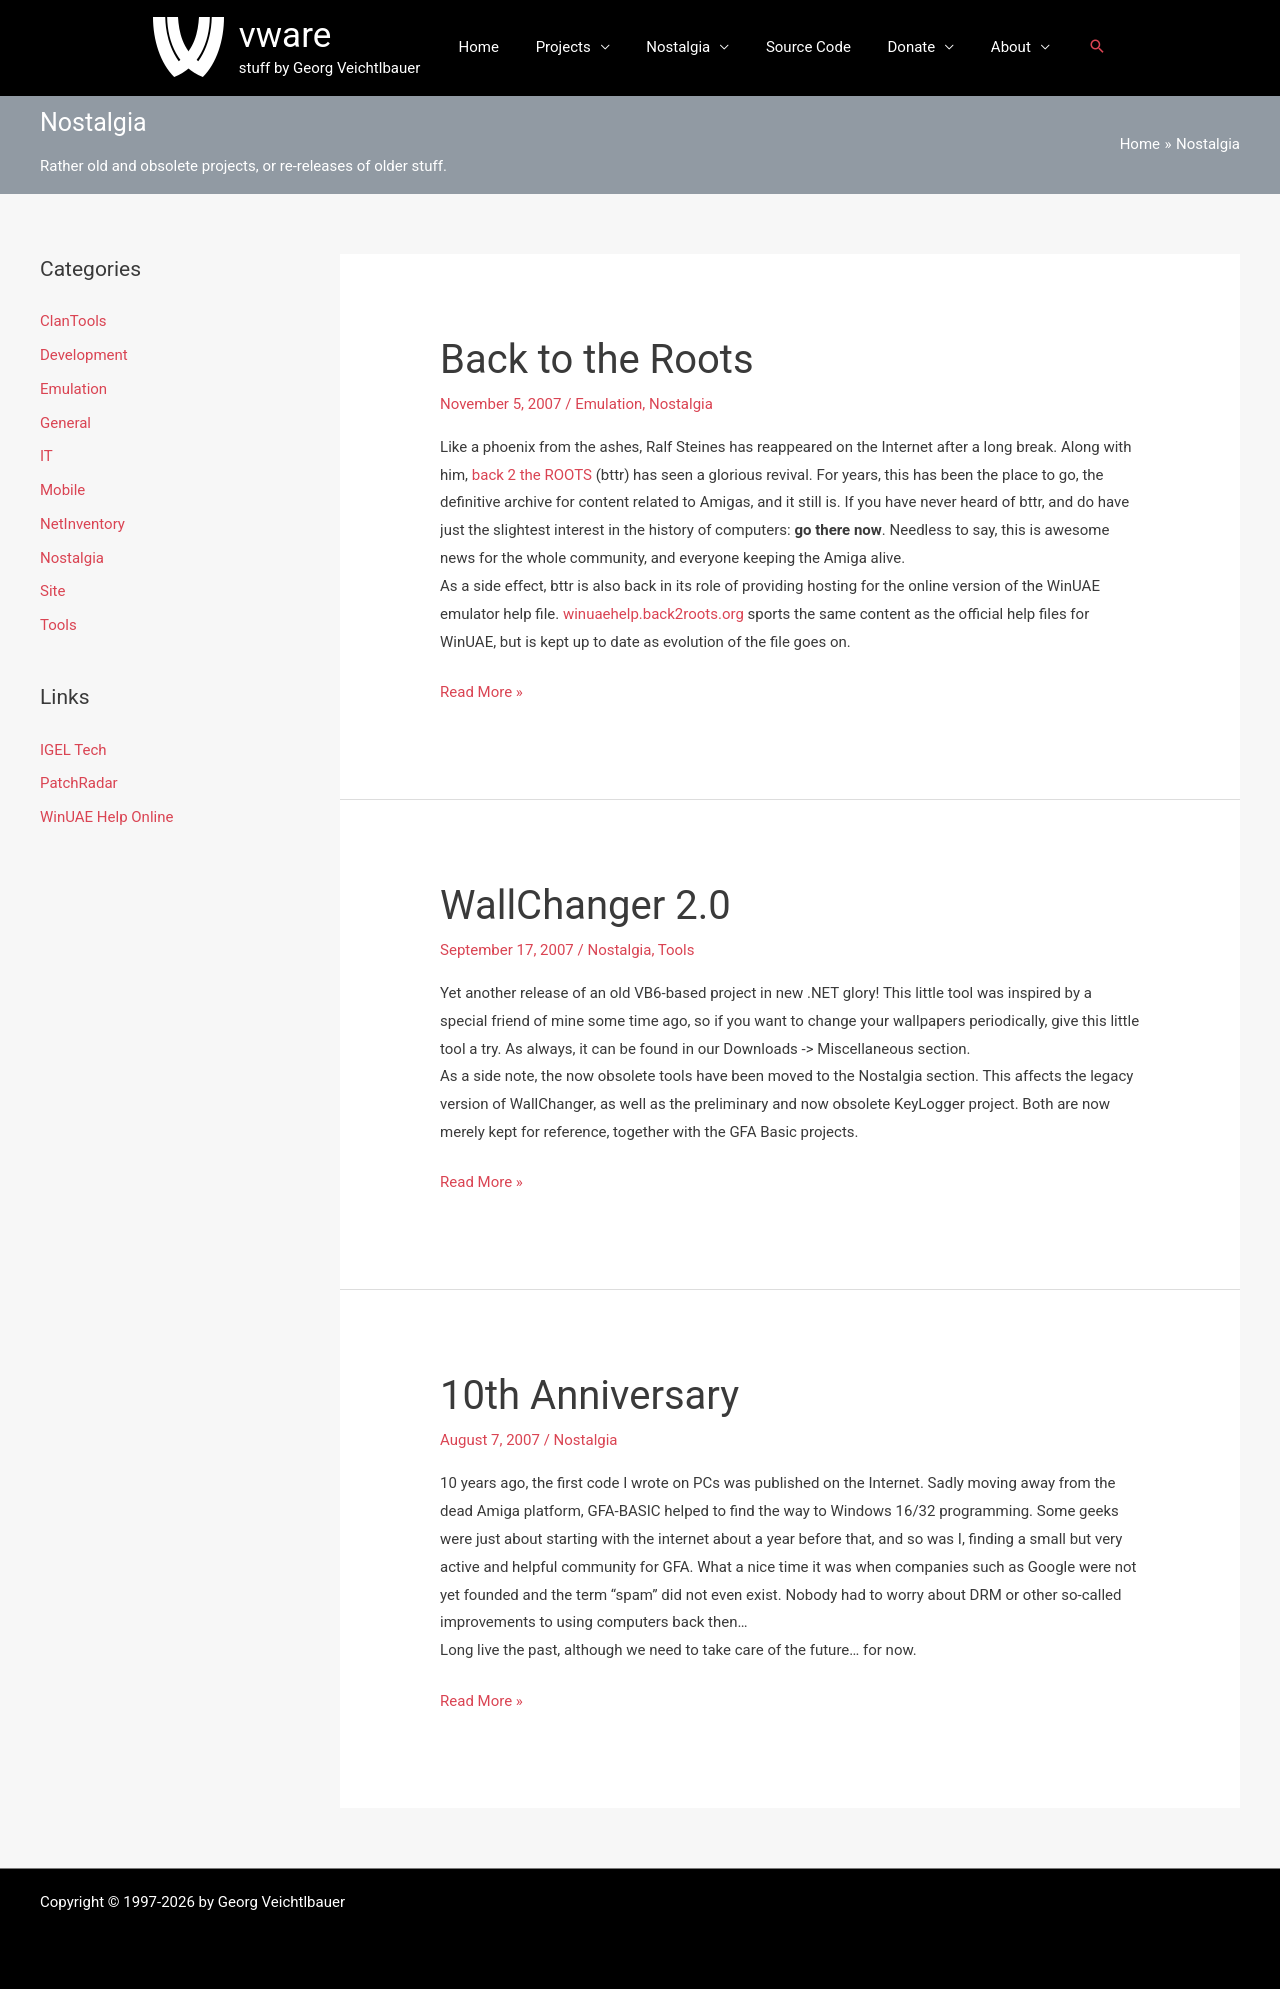 Image resolution: width=1280 pixels, height=1989 pixels. Describe the element at coordinates (805, 47) in the screenshot. I see `Source Code` at that location.